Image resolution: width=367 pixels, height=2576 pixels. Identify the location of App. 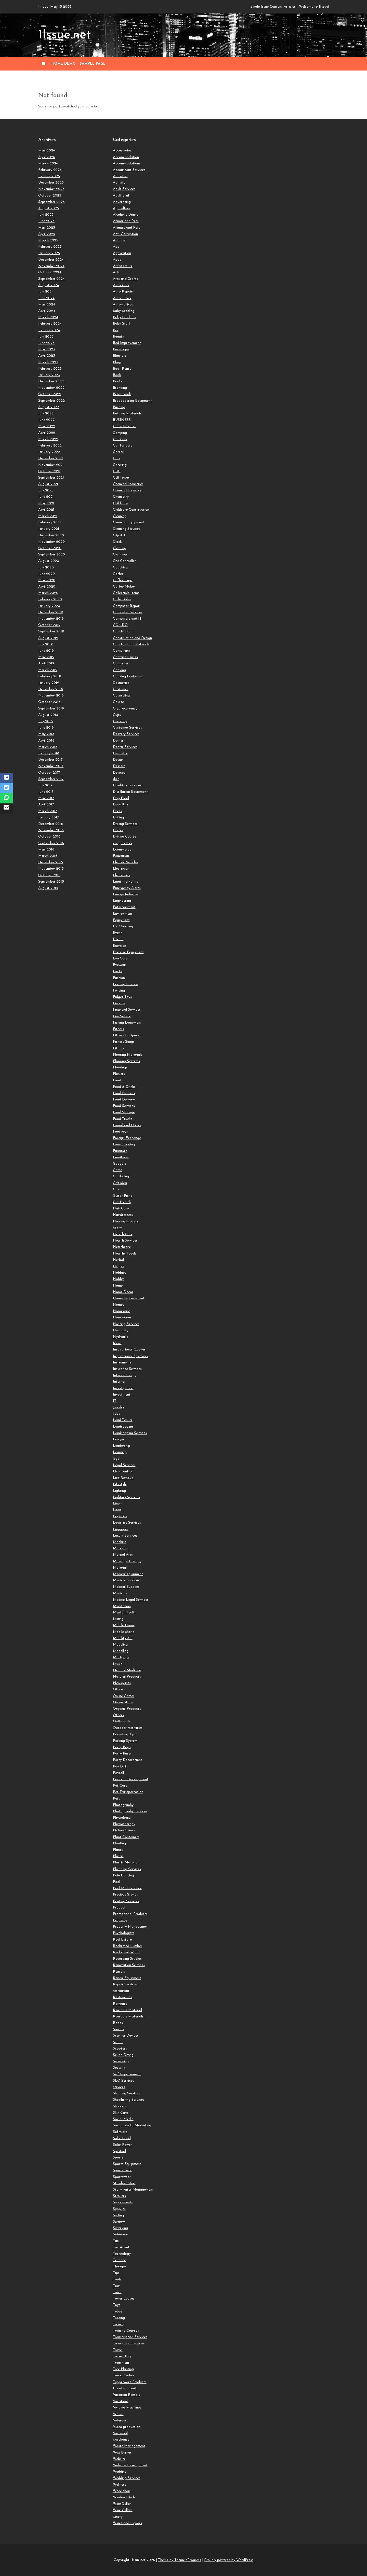
(116, 247).